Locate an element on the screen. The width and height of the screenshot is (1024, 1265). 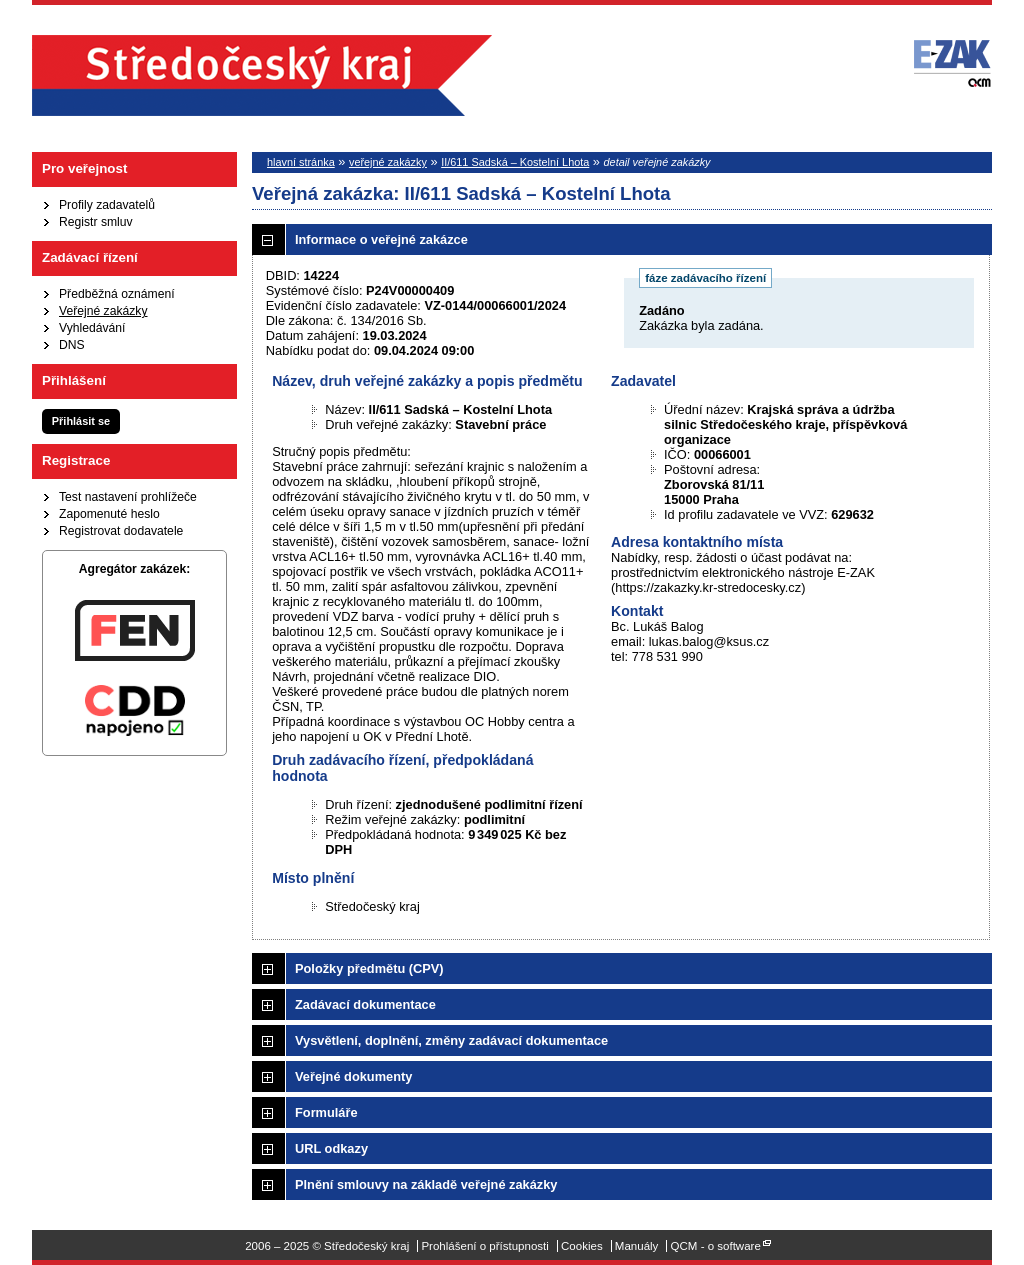
Vysvětlení, doplnění, změny zadávací dokumentace is located at coordinates (451, 1040).